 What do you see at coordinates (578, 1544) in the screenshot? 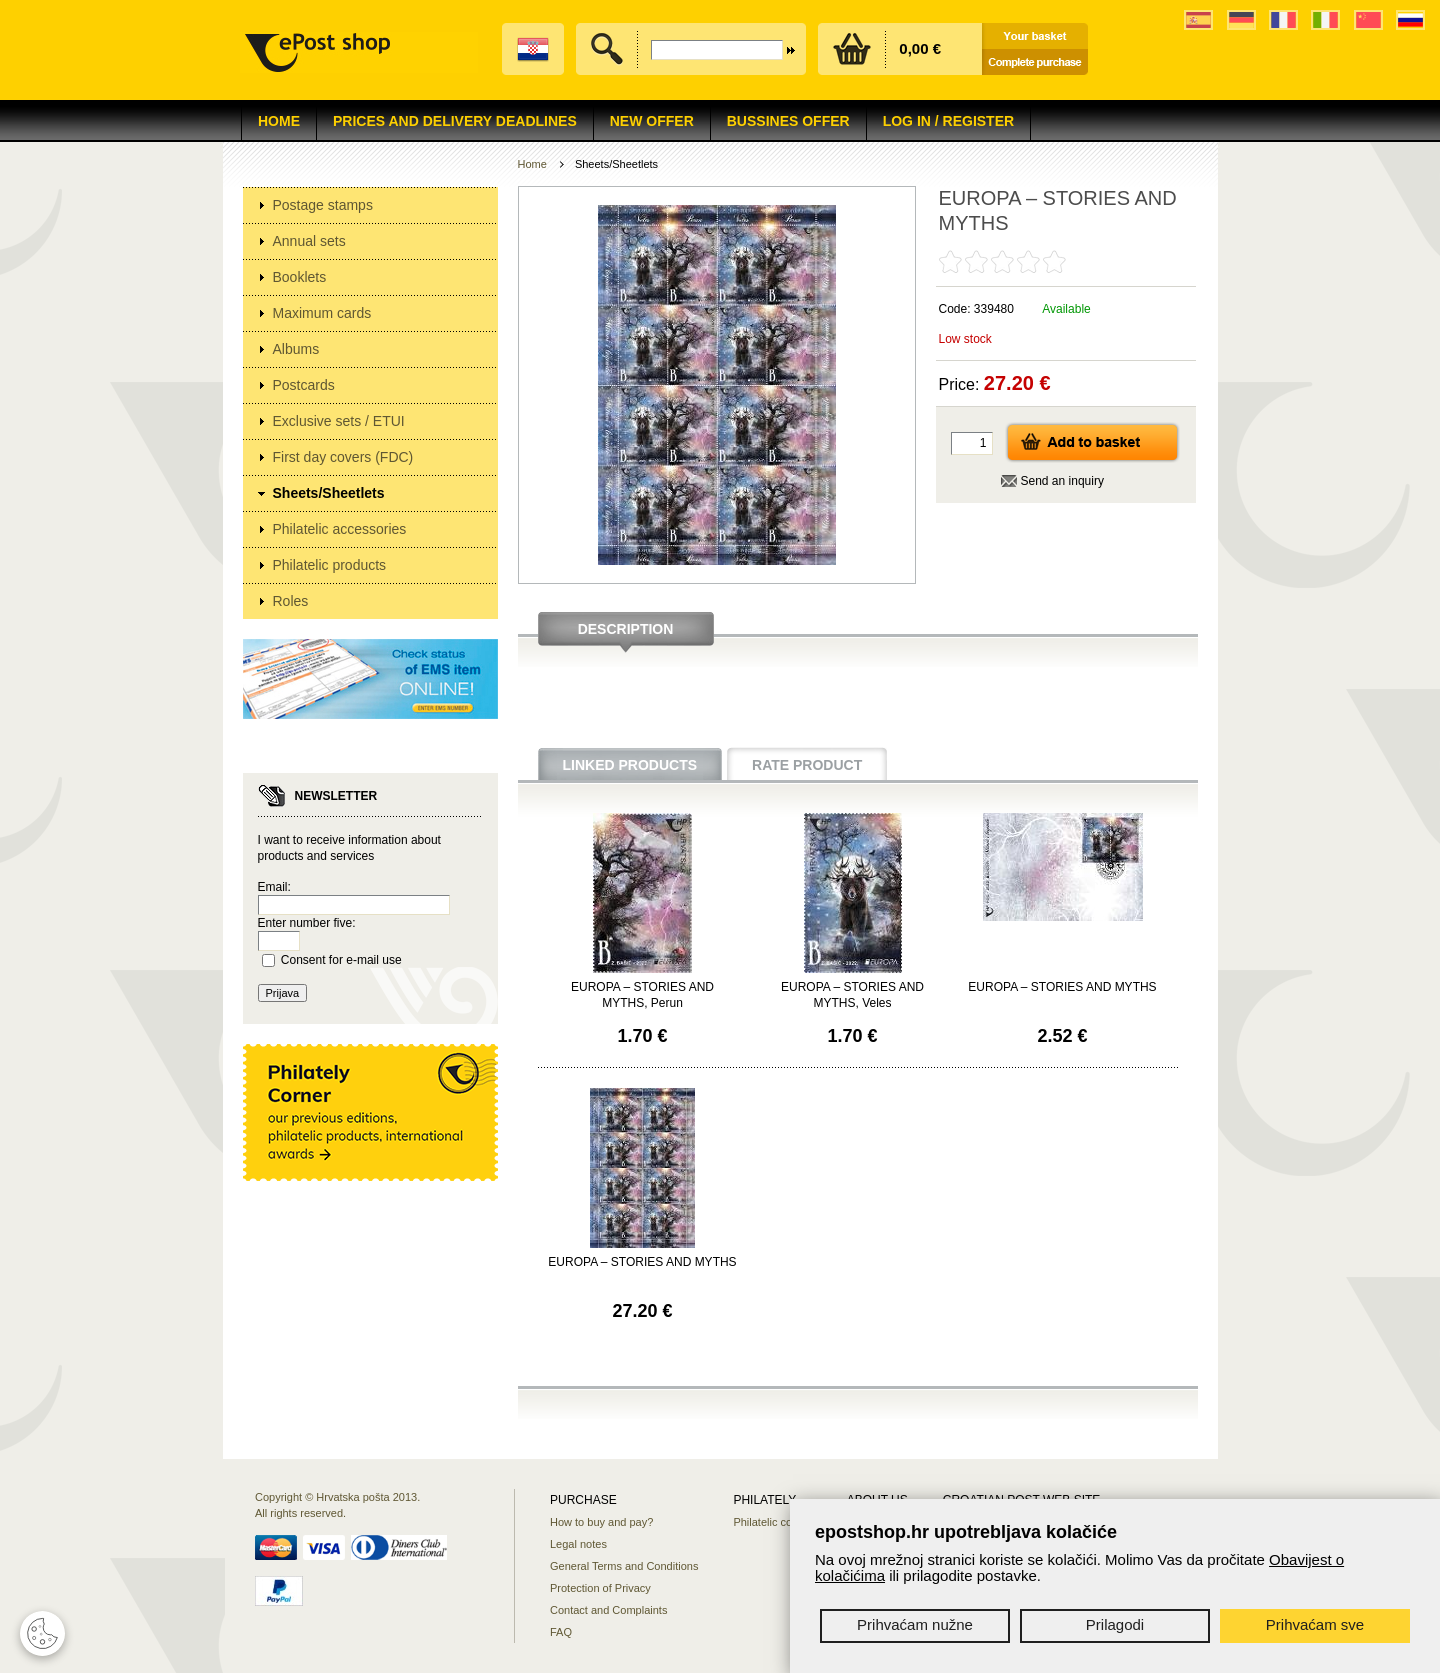
I see `Legal notes` at bounding box center [578, 1544].